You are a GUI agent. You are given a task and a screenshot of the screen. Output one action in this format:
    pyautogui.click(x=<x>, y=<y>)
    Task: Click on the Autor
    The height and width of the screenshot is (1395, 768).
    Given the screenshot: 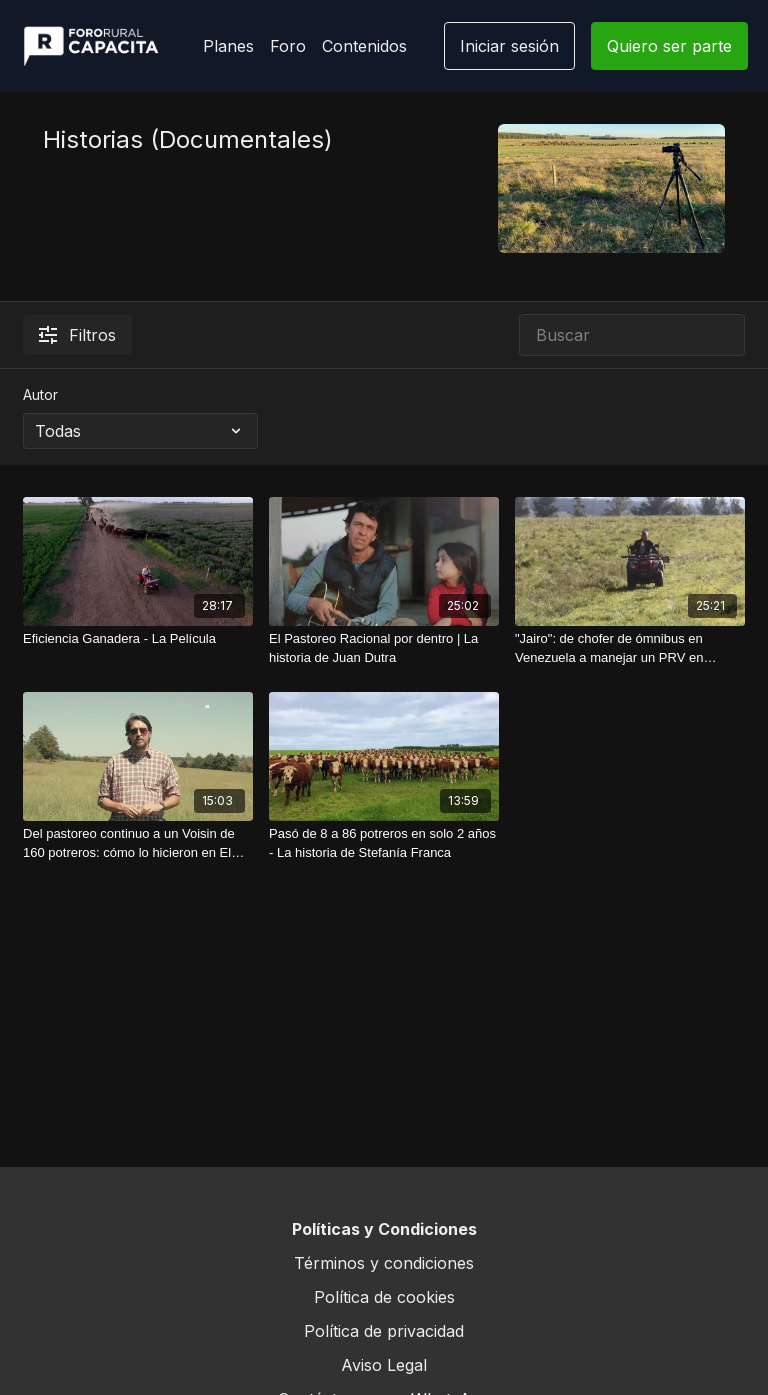 What is the action you would take?
    pyautogui.click(x=40, y=394)
    